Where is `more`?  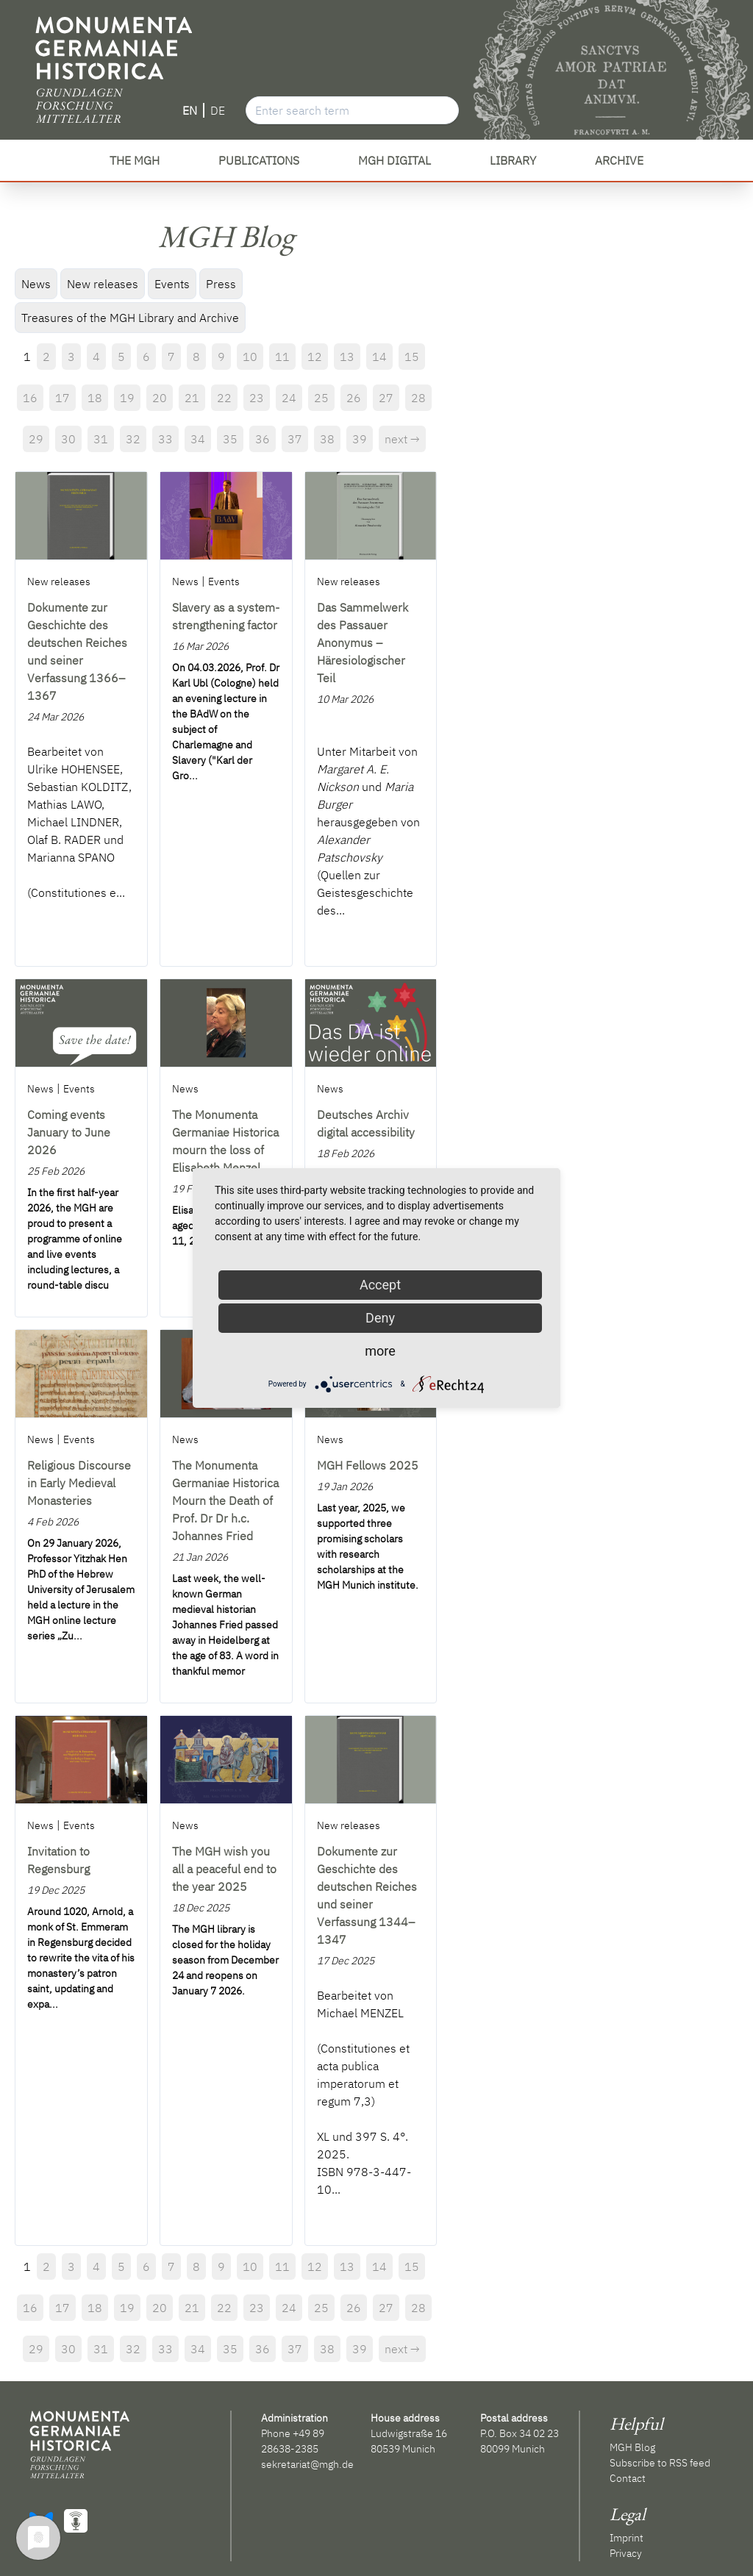
more is located at coordinates (380, 1351).